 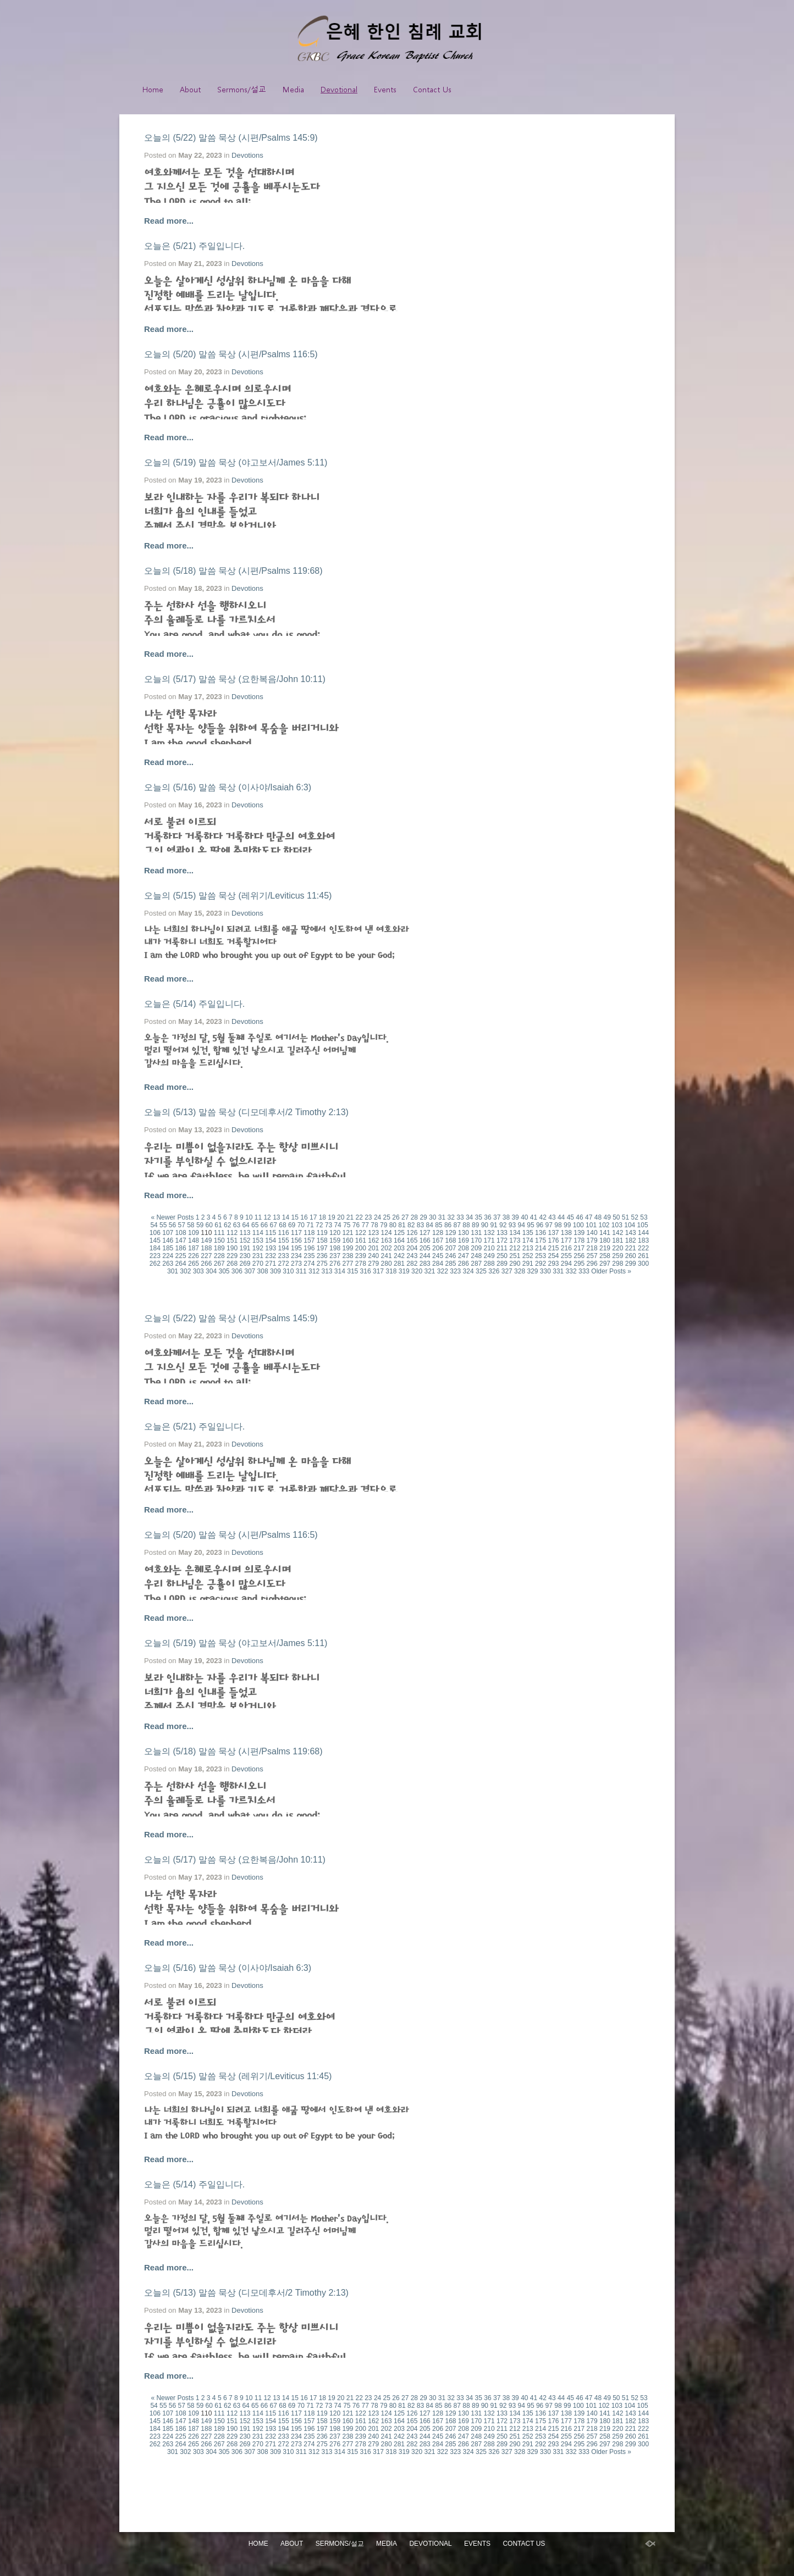 I want to click on 217, so click(x=579, y=1248).